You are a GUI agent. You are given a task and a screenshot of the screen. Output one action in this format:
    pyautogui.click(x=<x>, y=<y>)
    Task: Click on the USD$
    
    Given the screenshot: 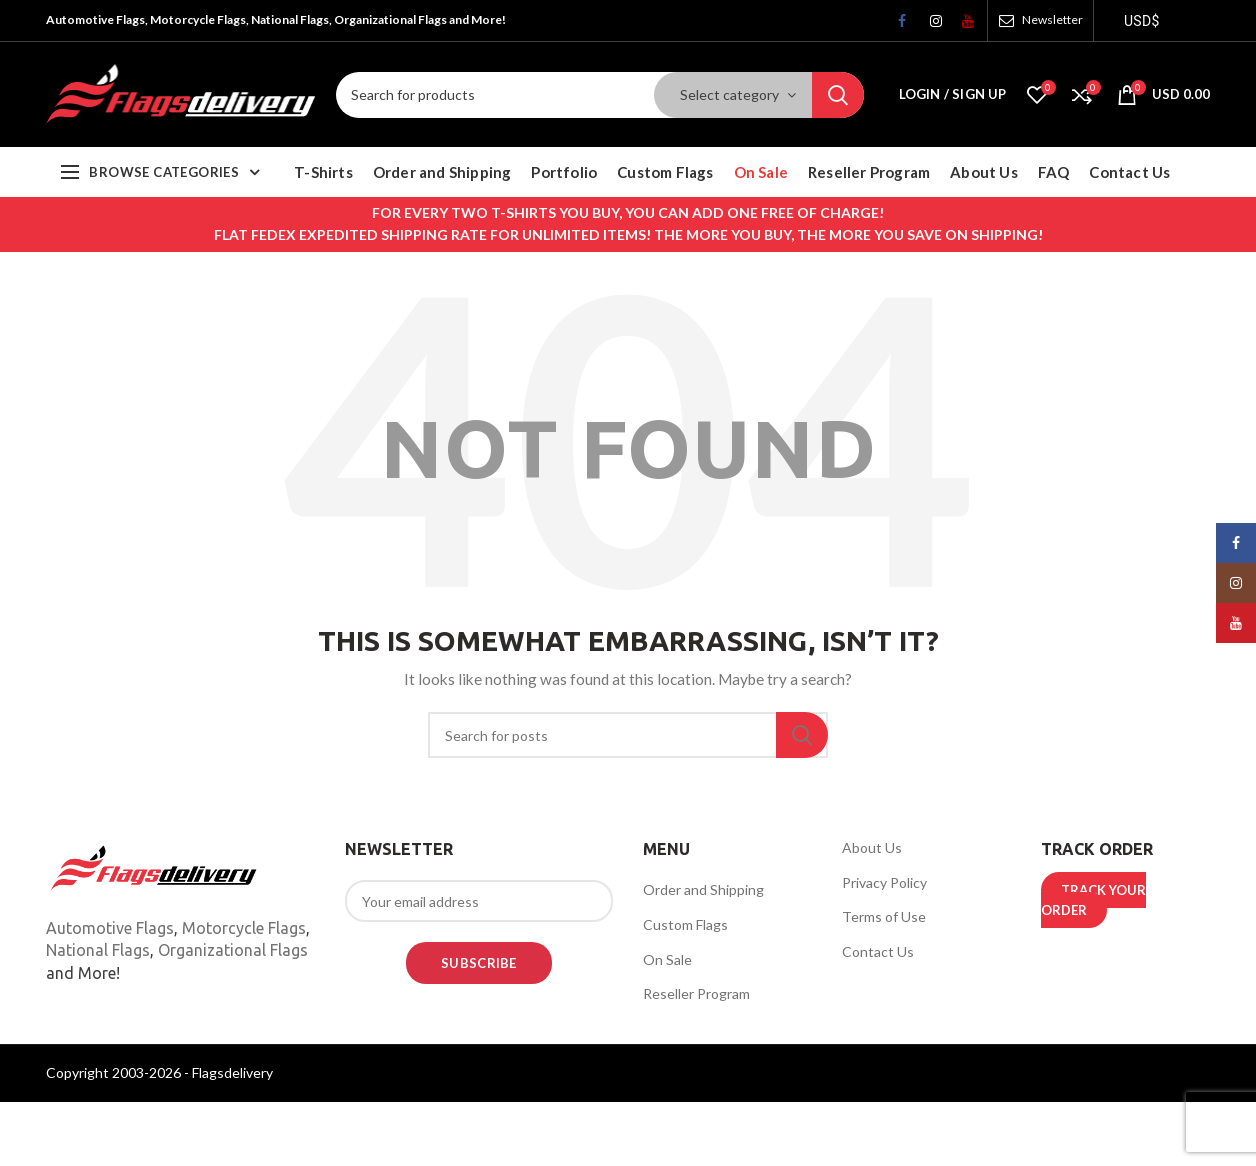 What is the action you would take?
    pyautogui.click(x=1142, y=21)
    